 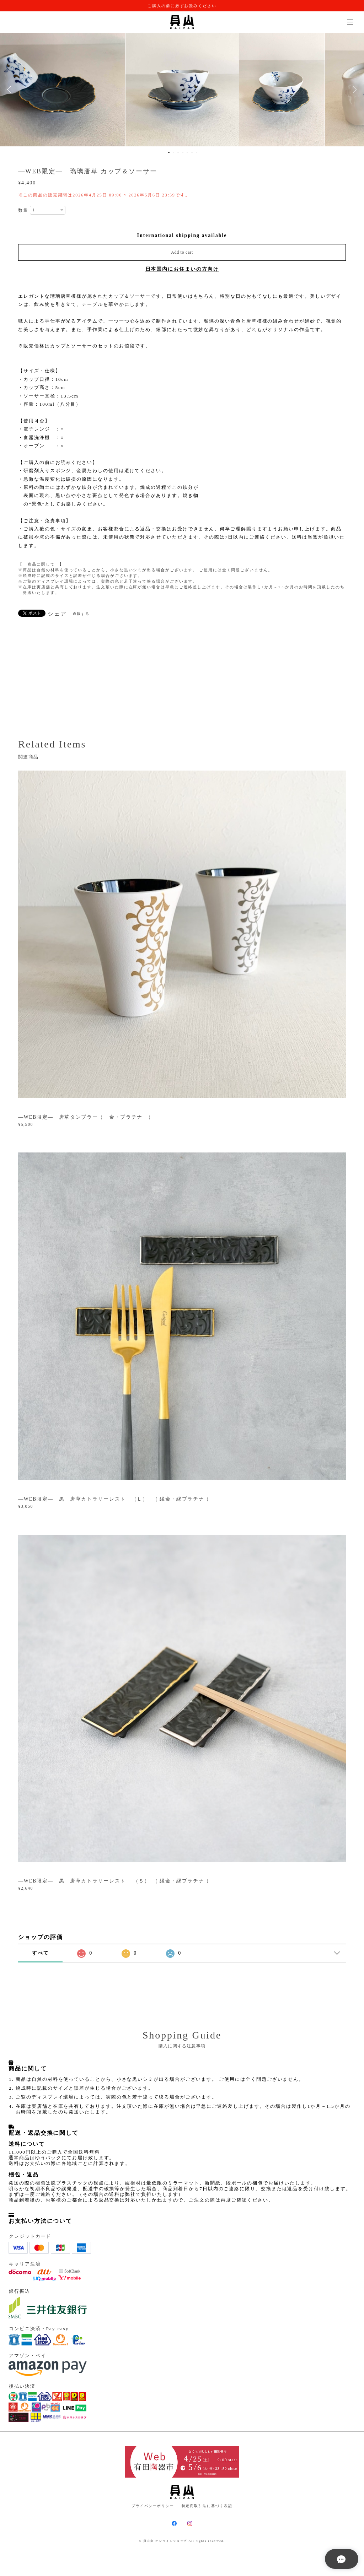 I want to click on 通報する, so click(x=81, y=614).